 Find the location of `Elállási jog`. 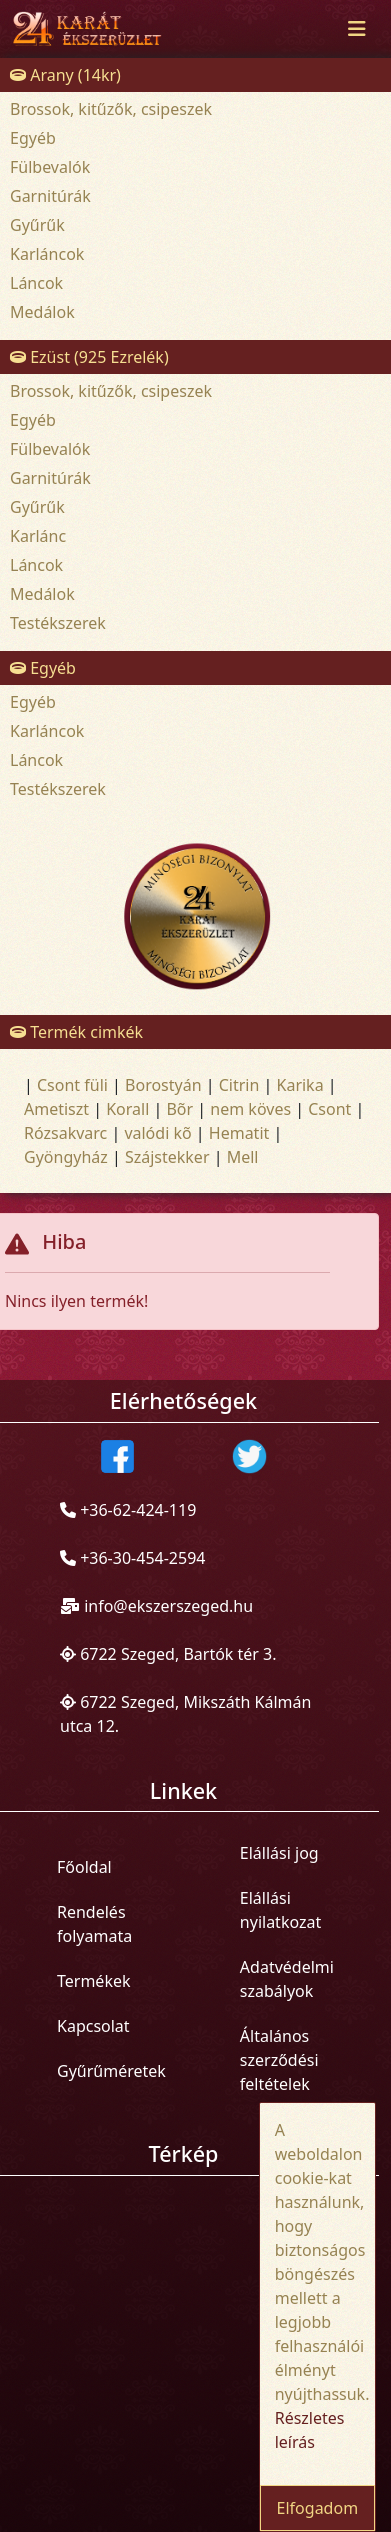

Elállási jog is located at coordinates (279, 1853).